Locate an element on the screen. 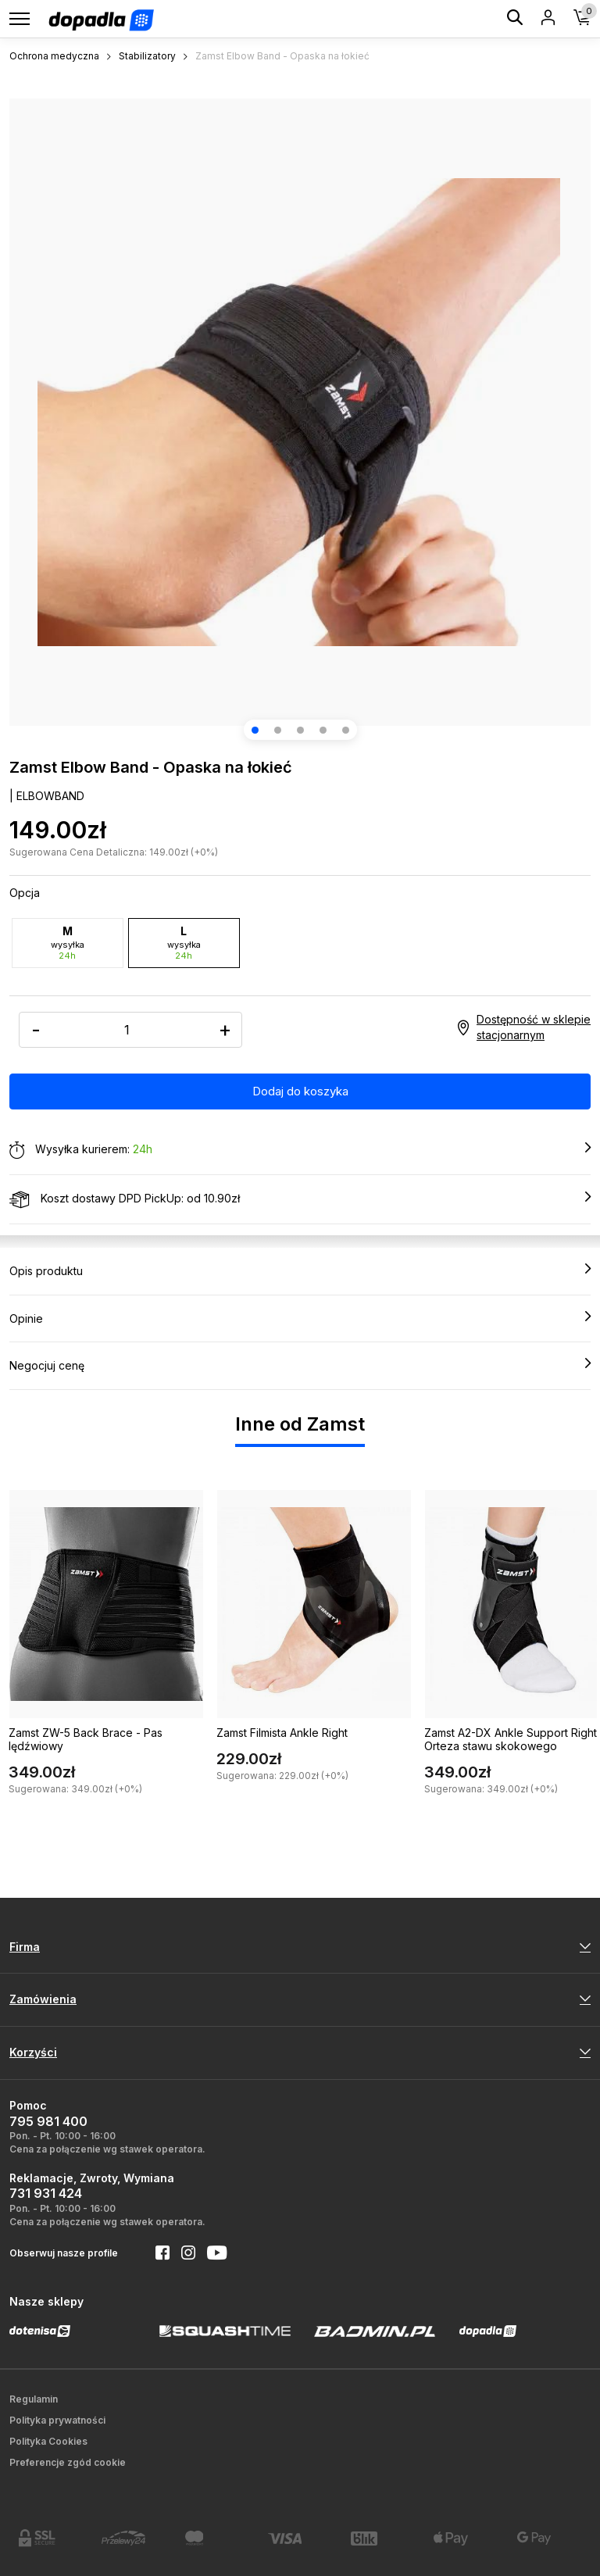 This screenshot has height=2576, width=600. Zamst ZW-5 Back Brace - Pas lędźwiowy is located at coordinates (85, 1739).